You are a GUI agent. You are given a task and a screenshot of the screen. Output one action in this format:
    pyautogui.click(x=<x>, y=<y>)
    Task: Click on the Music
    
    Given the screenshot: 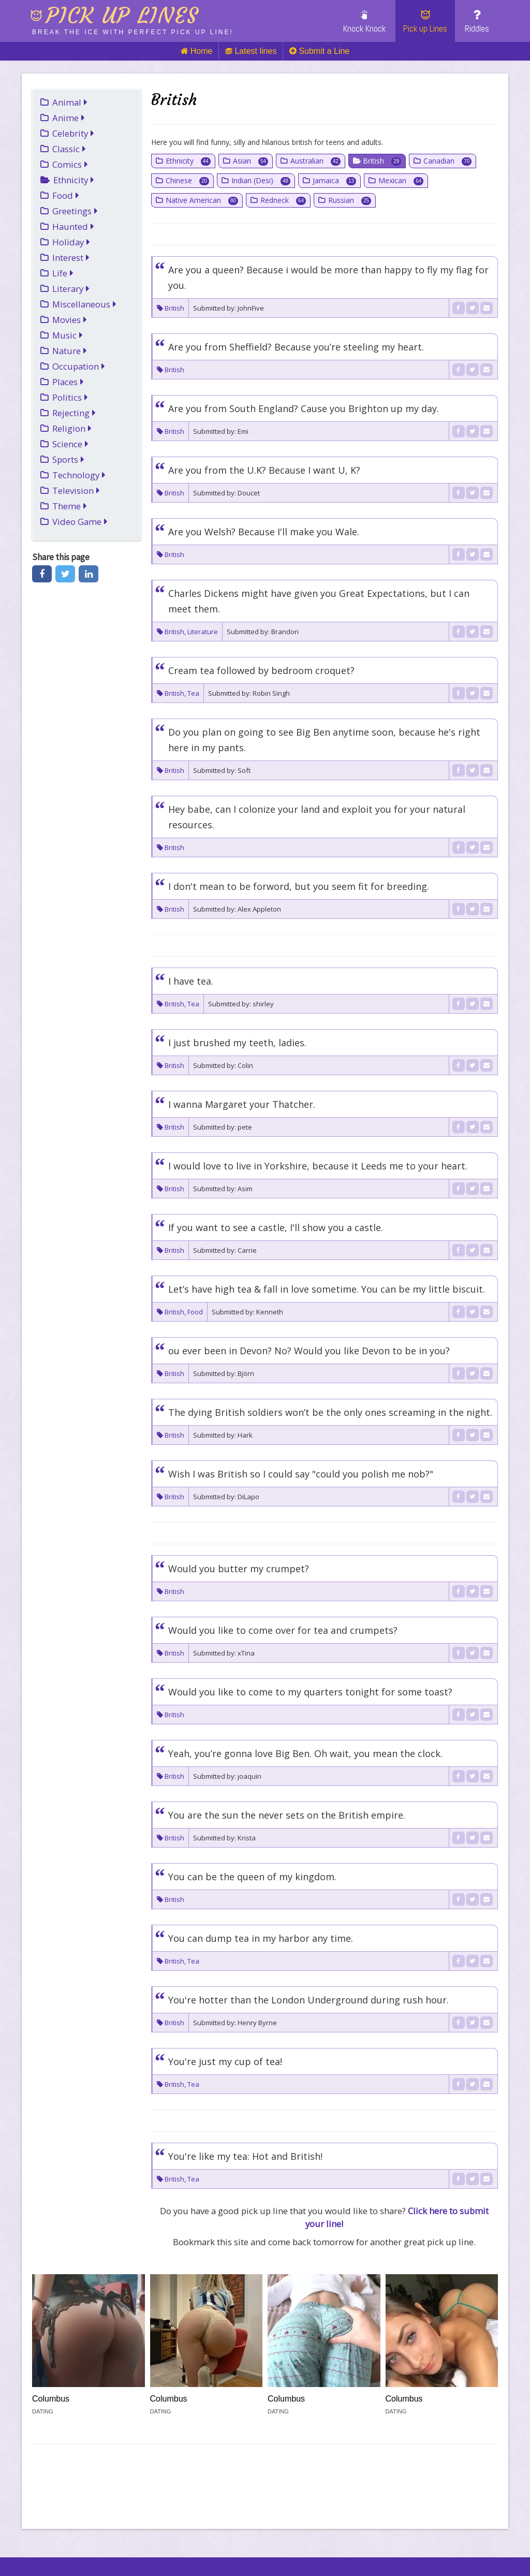 What is the action you would take?
    pyautogui.click(x=67, y=335)
    